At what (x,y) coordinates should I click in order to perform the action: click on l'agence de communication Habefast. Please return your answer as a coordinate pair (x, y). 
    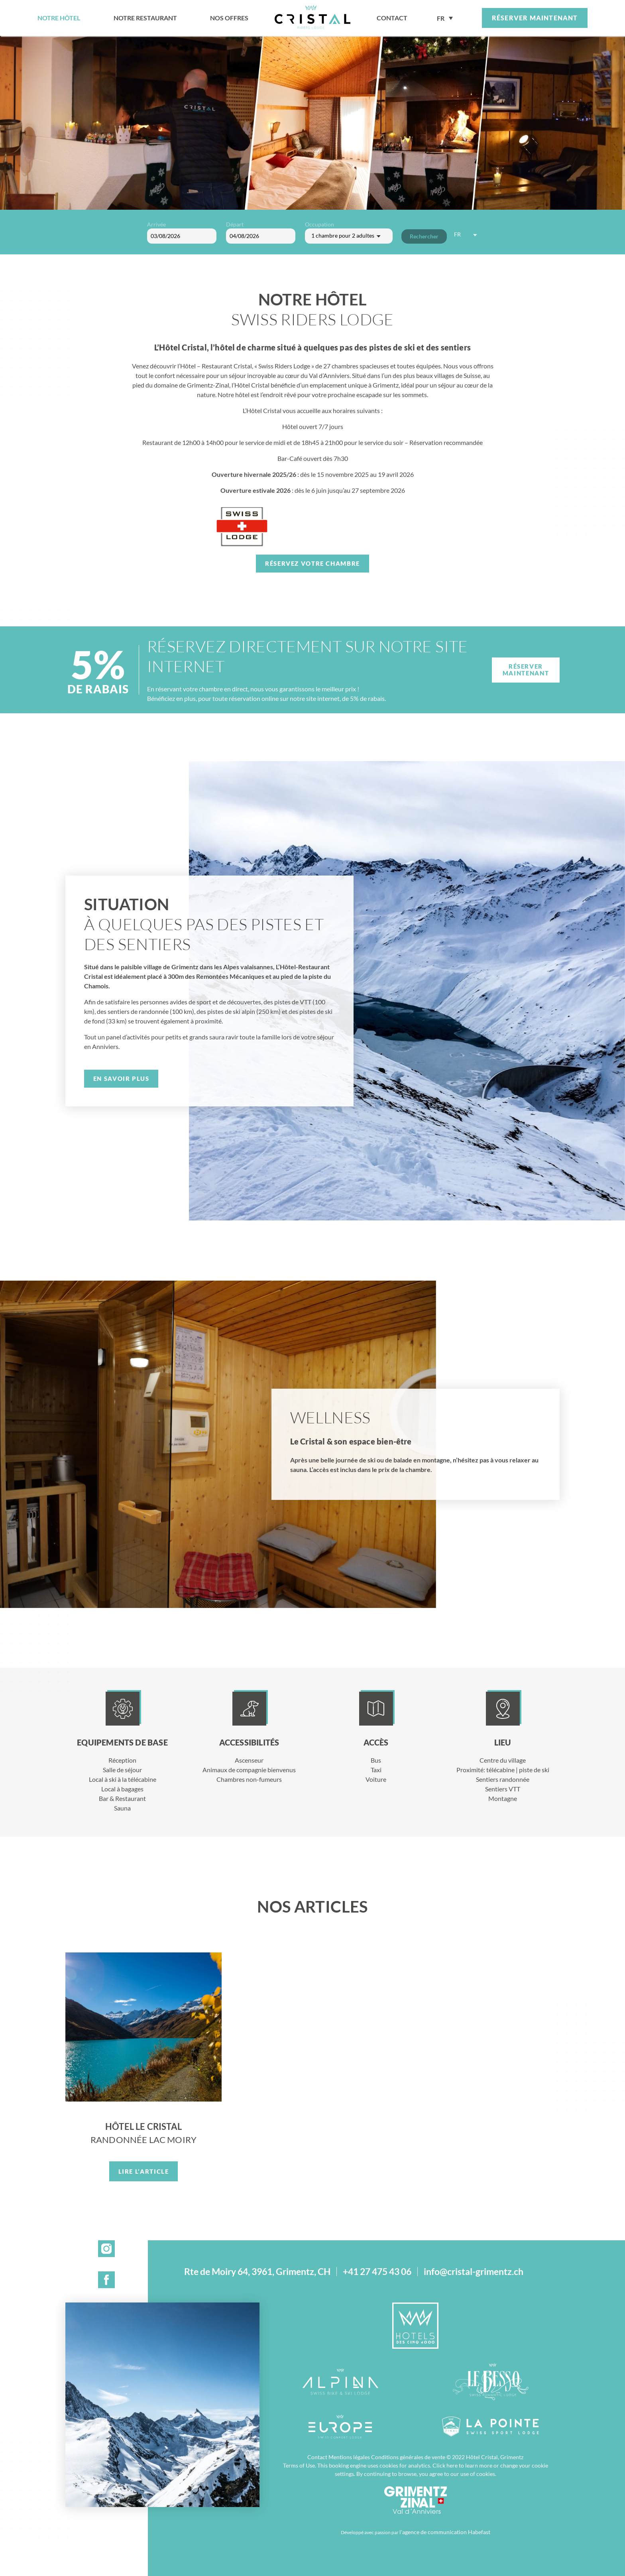
    Looking at the image, I should click on (444, 2532).